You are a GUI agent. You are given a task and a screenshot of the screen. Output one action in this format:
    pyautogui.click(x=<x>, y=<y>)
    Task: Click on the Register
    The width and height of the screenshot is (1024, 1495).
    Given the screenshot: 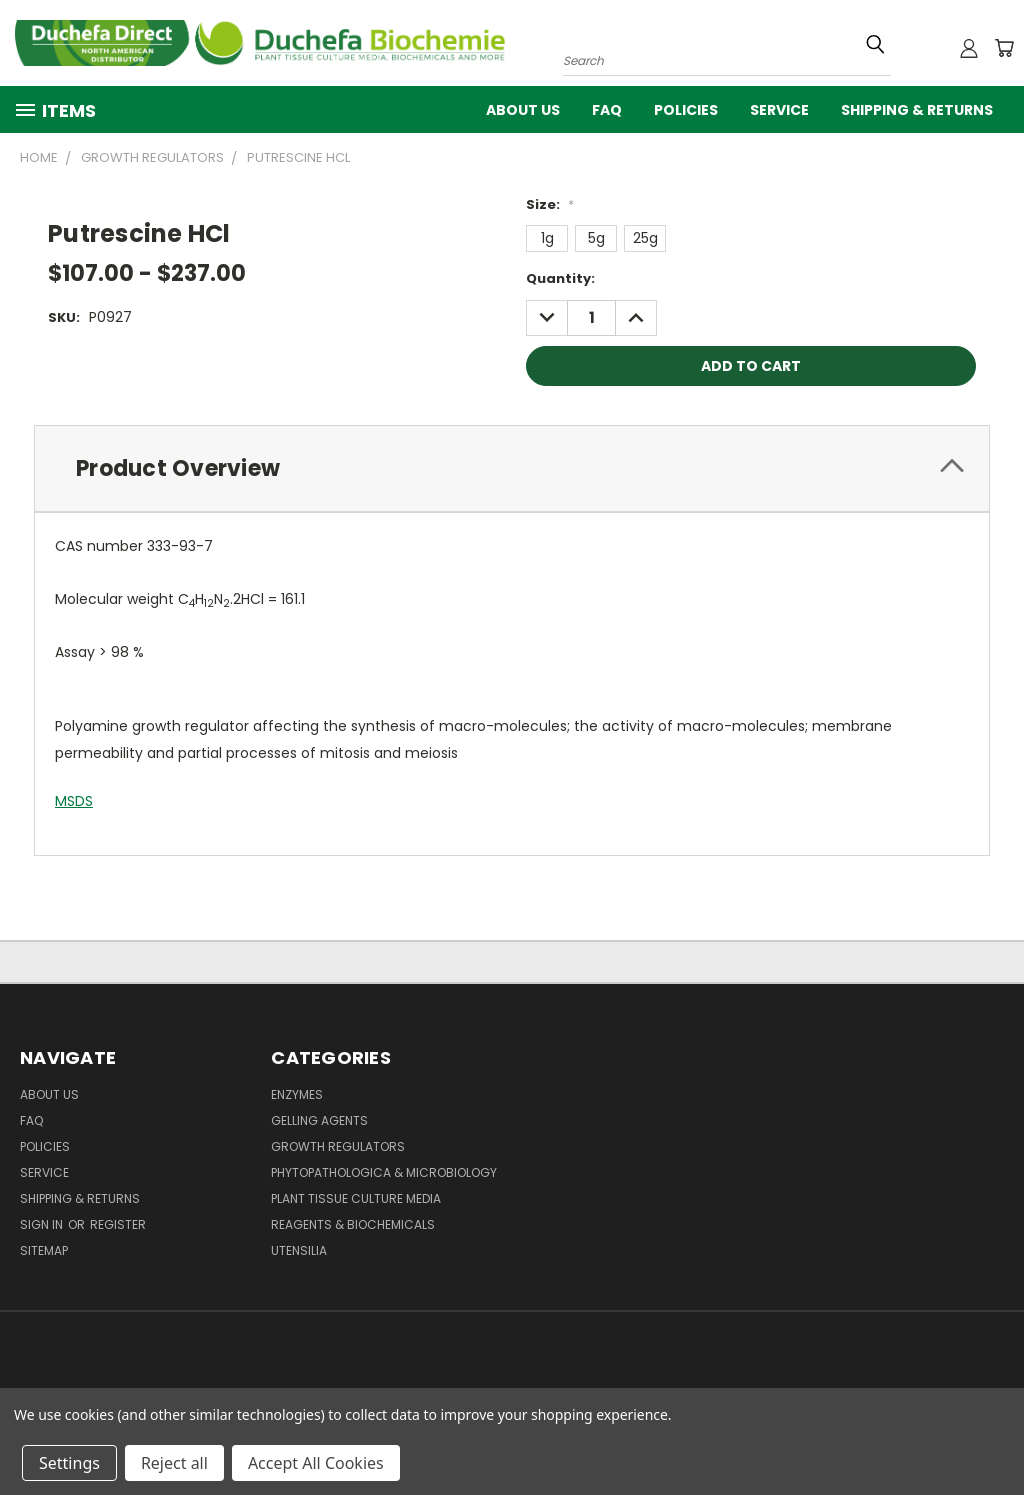 What is the action you would take?
    pyautogui.click(x=118, y=1224)
    